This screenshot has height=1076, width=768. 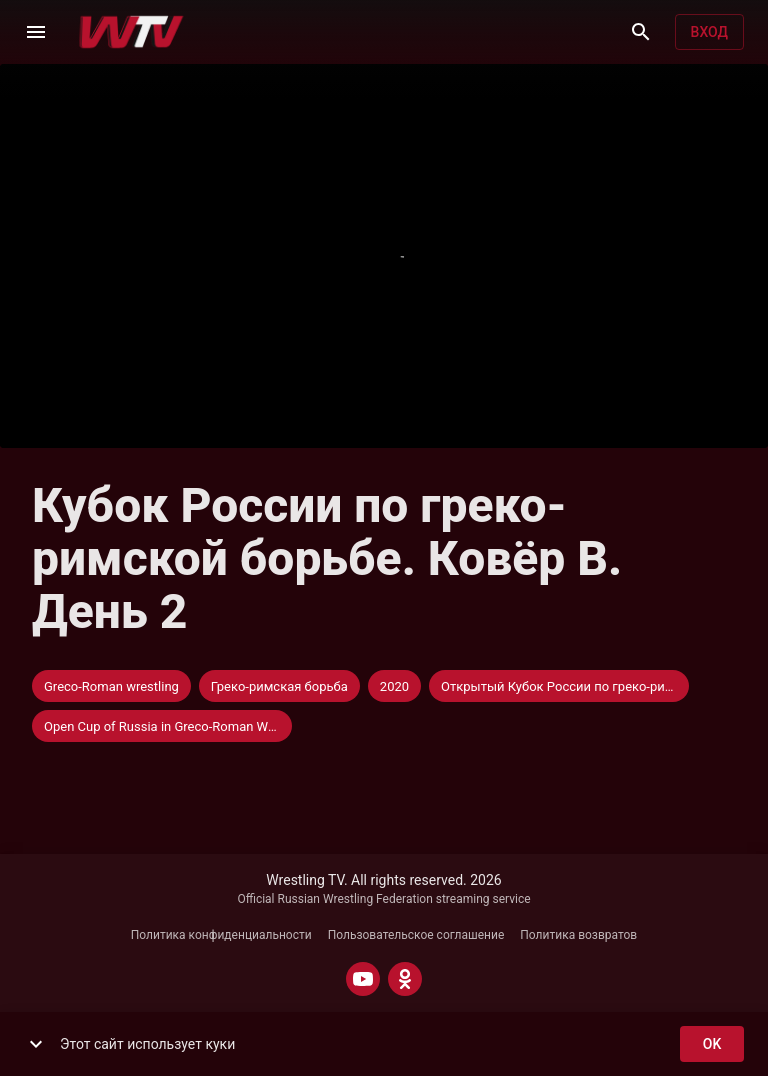 I want to click on [Wrestling TV], so click(x=131, y=32).